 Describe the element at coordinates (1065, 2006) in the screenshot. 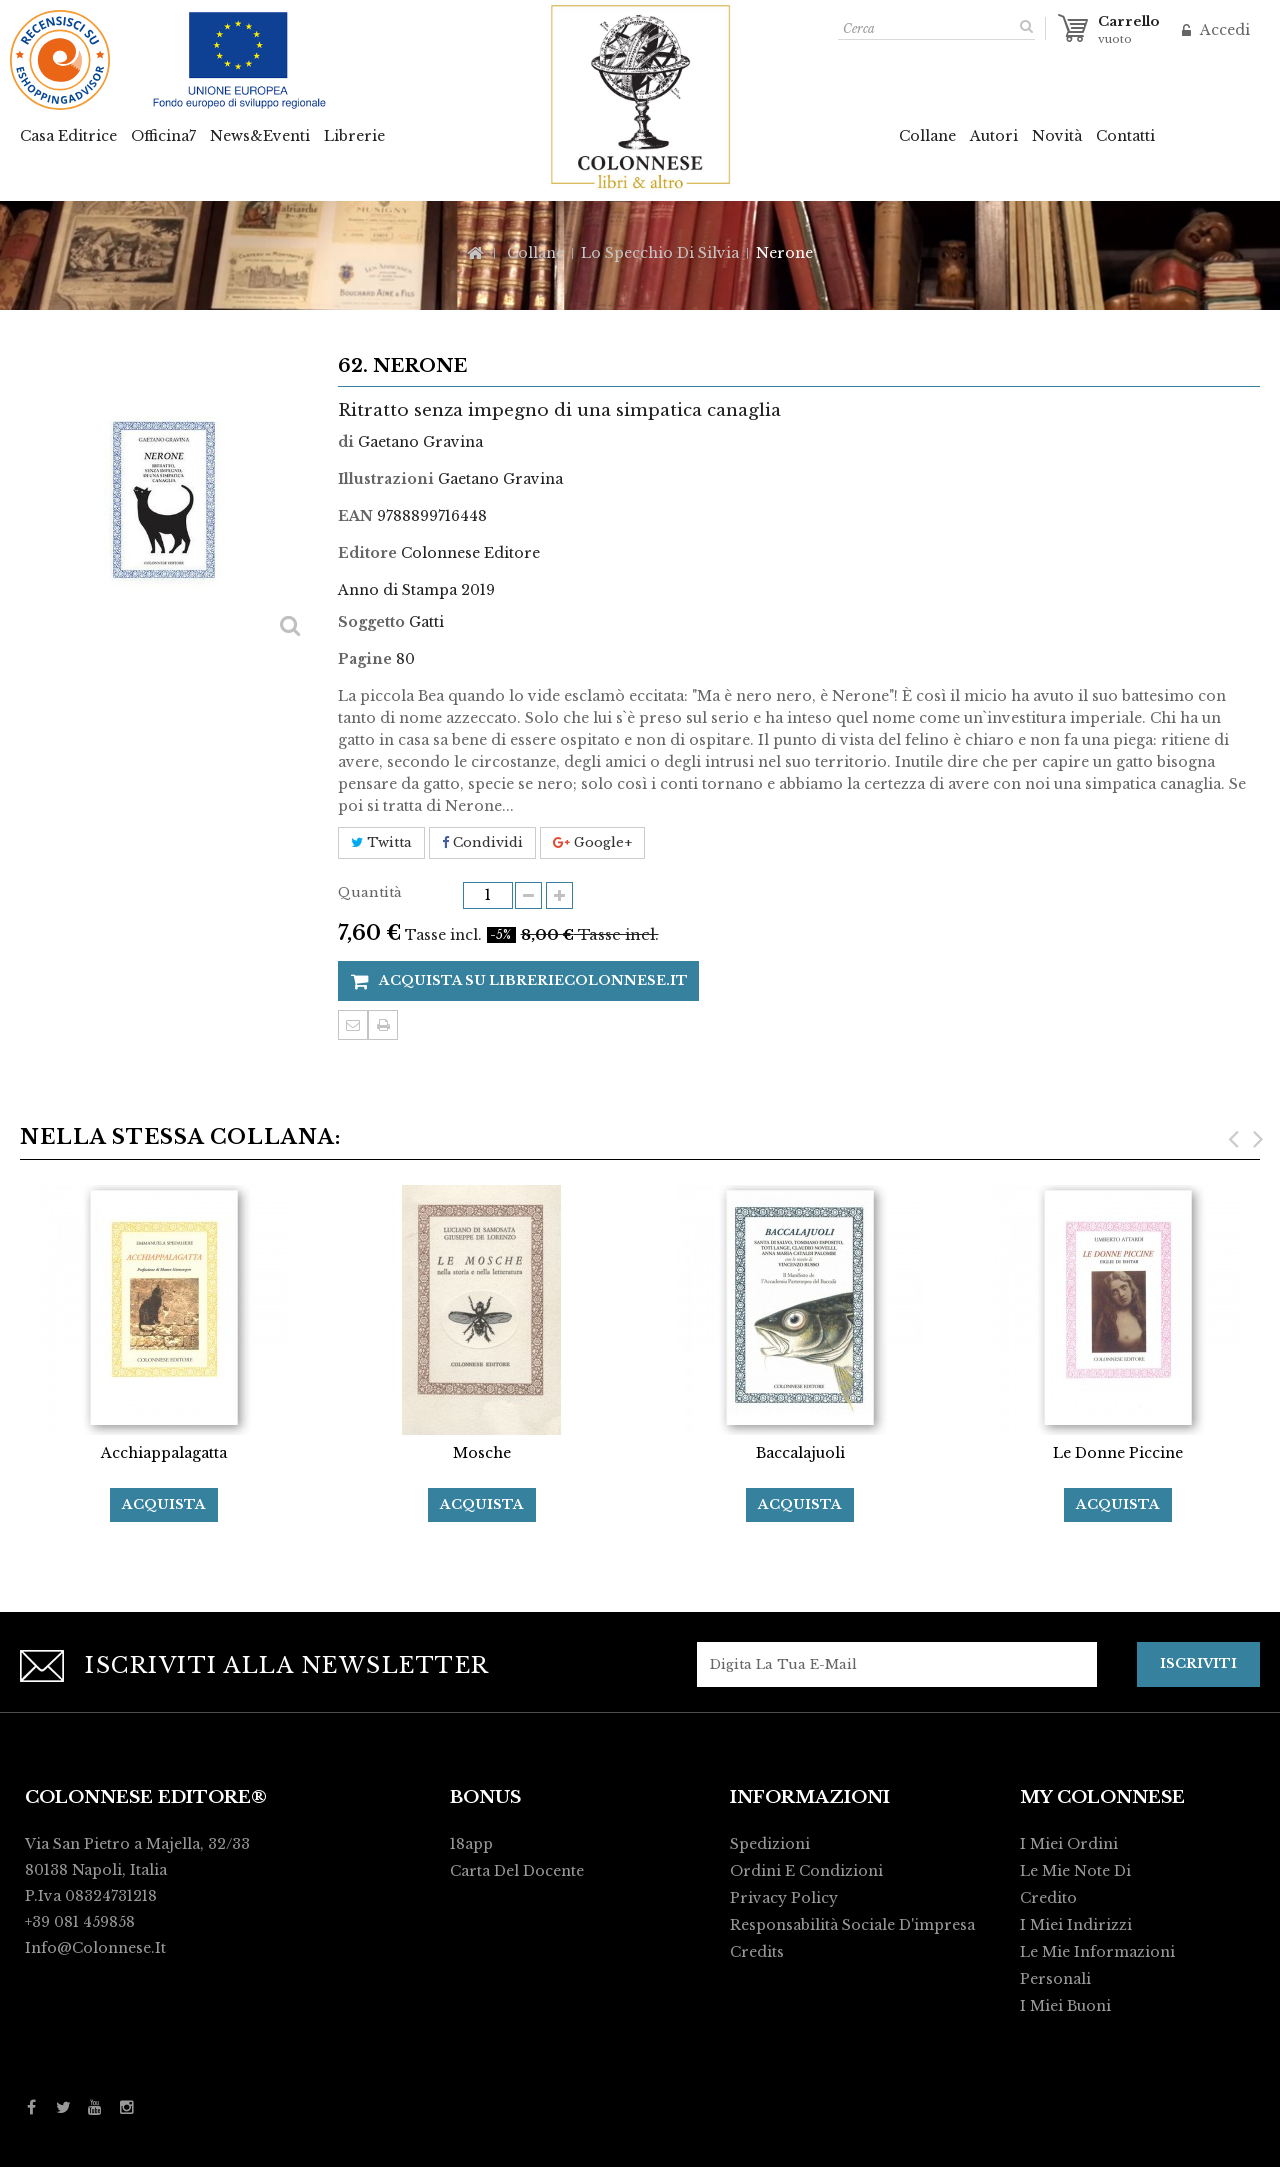

I see `I miei buoni` at that location.